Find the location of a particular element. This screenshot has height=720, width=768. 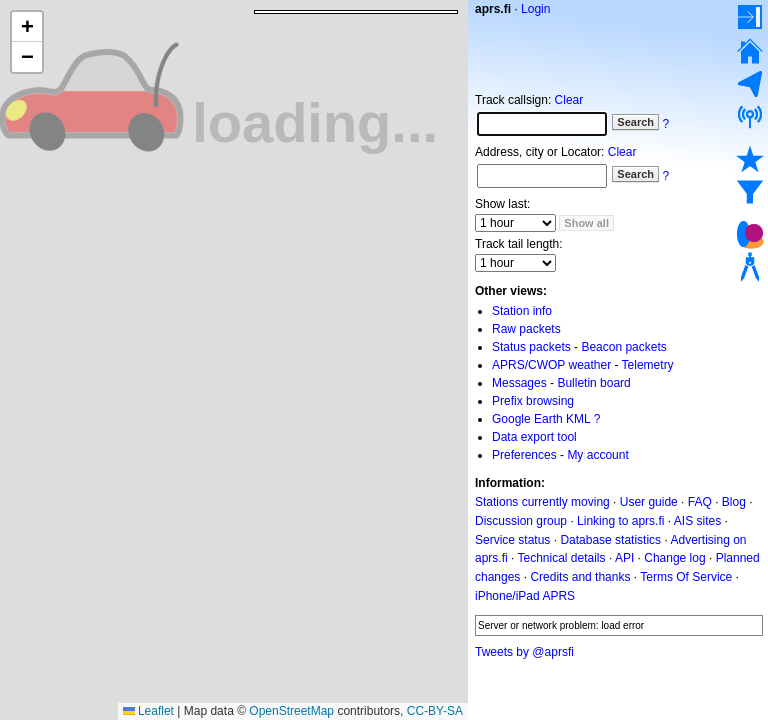

Telemetry is located at coordinates (648, 365).